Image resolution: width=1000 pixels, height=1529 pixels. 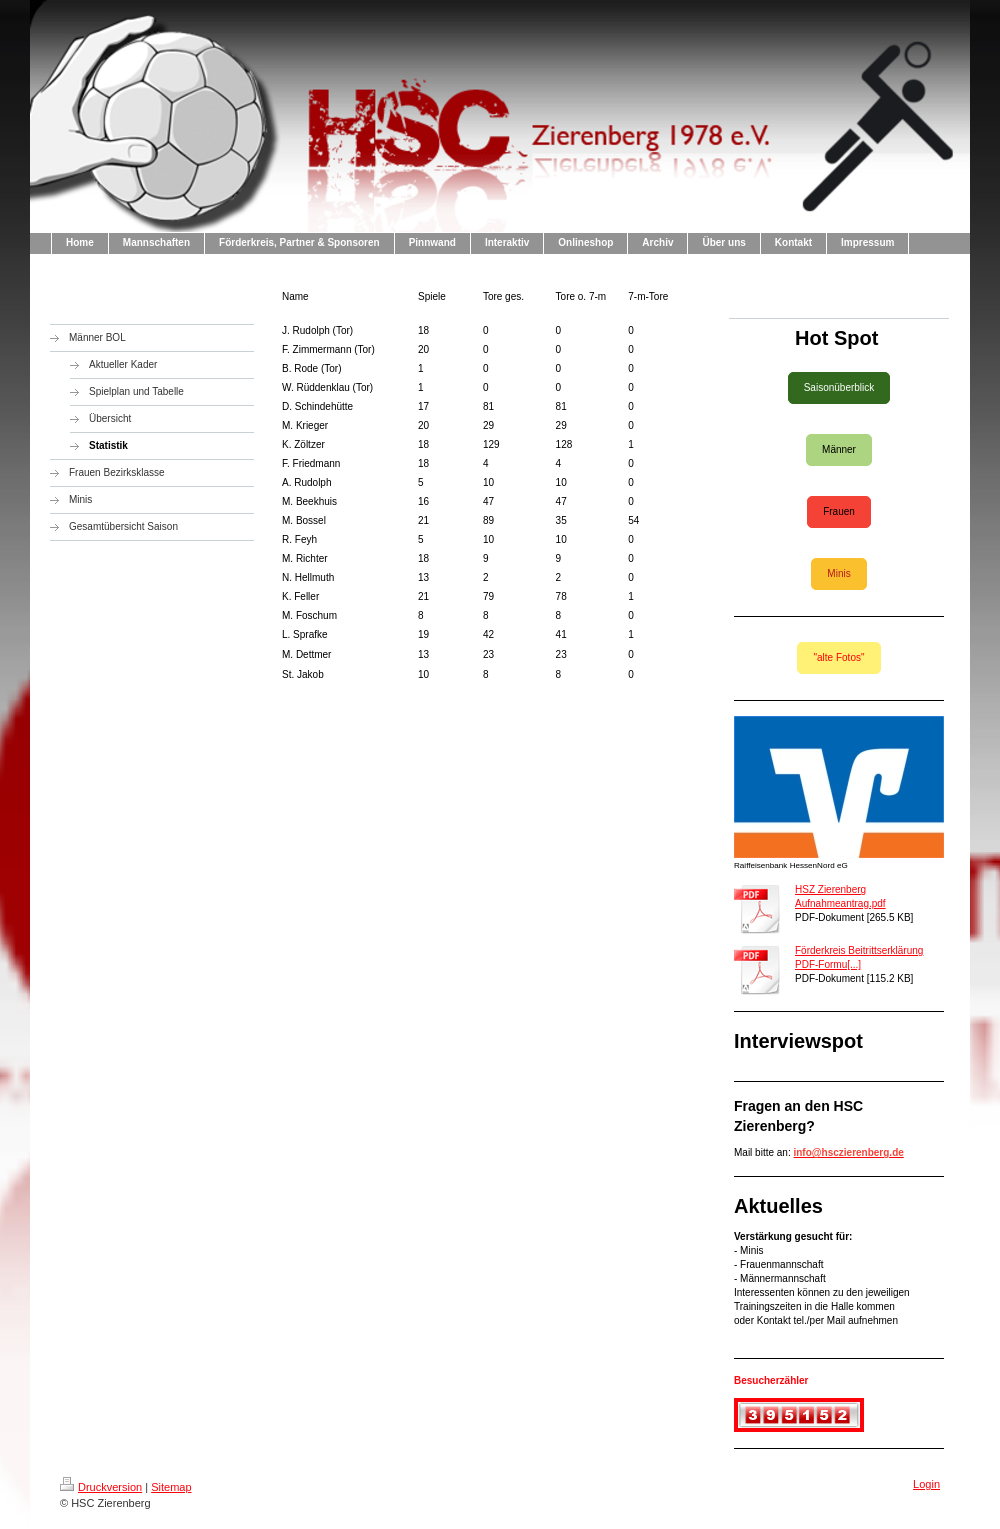 I want to click on Druckversion, so click(x=101, y=1487).